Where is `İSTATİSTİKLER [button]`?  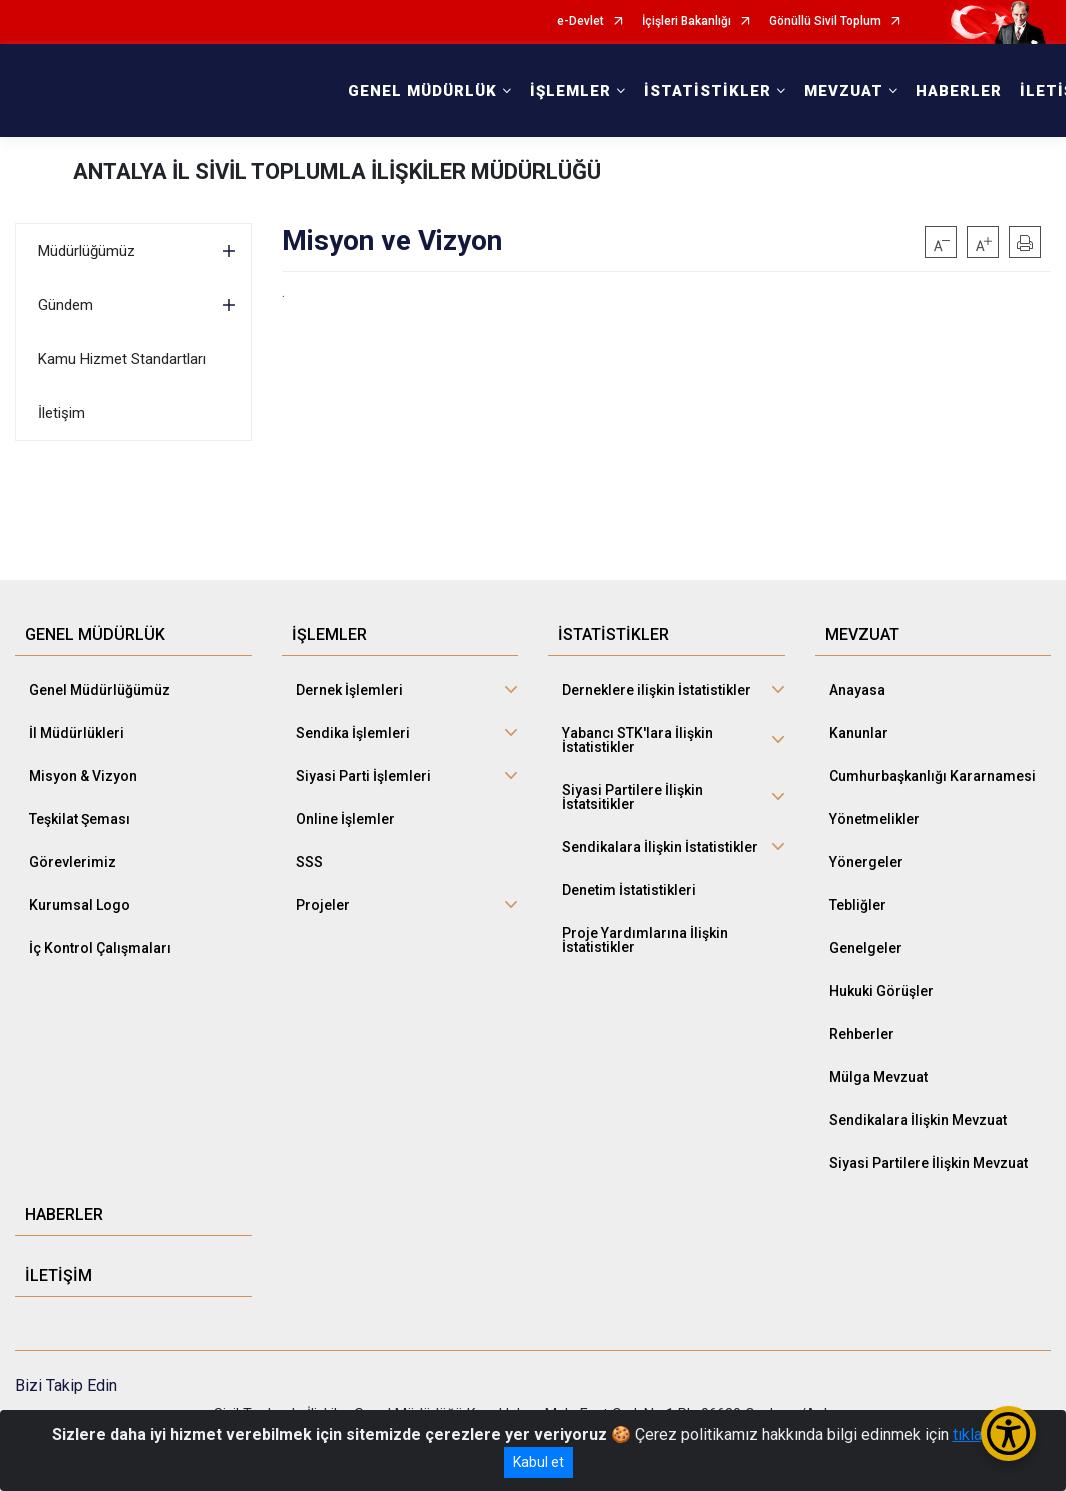 İSTATİSTİKLER [button] is located at coordinates (707, 91).